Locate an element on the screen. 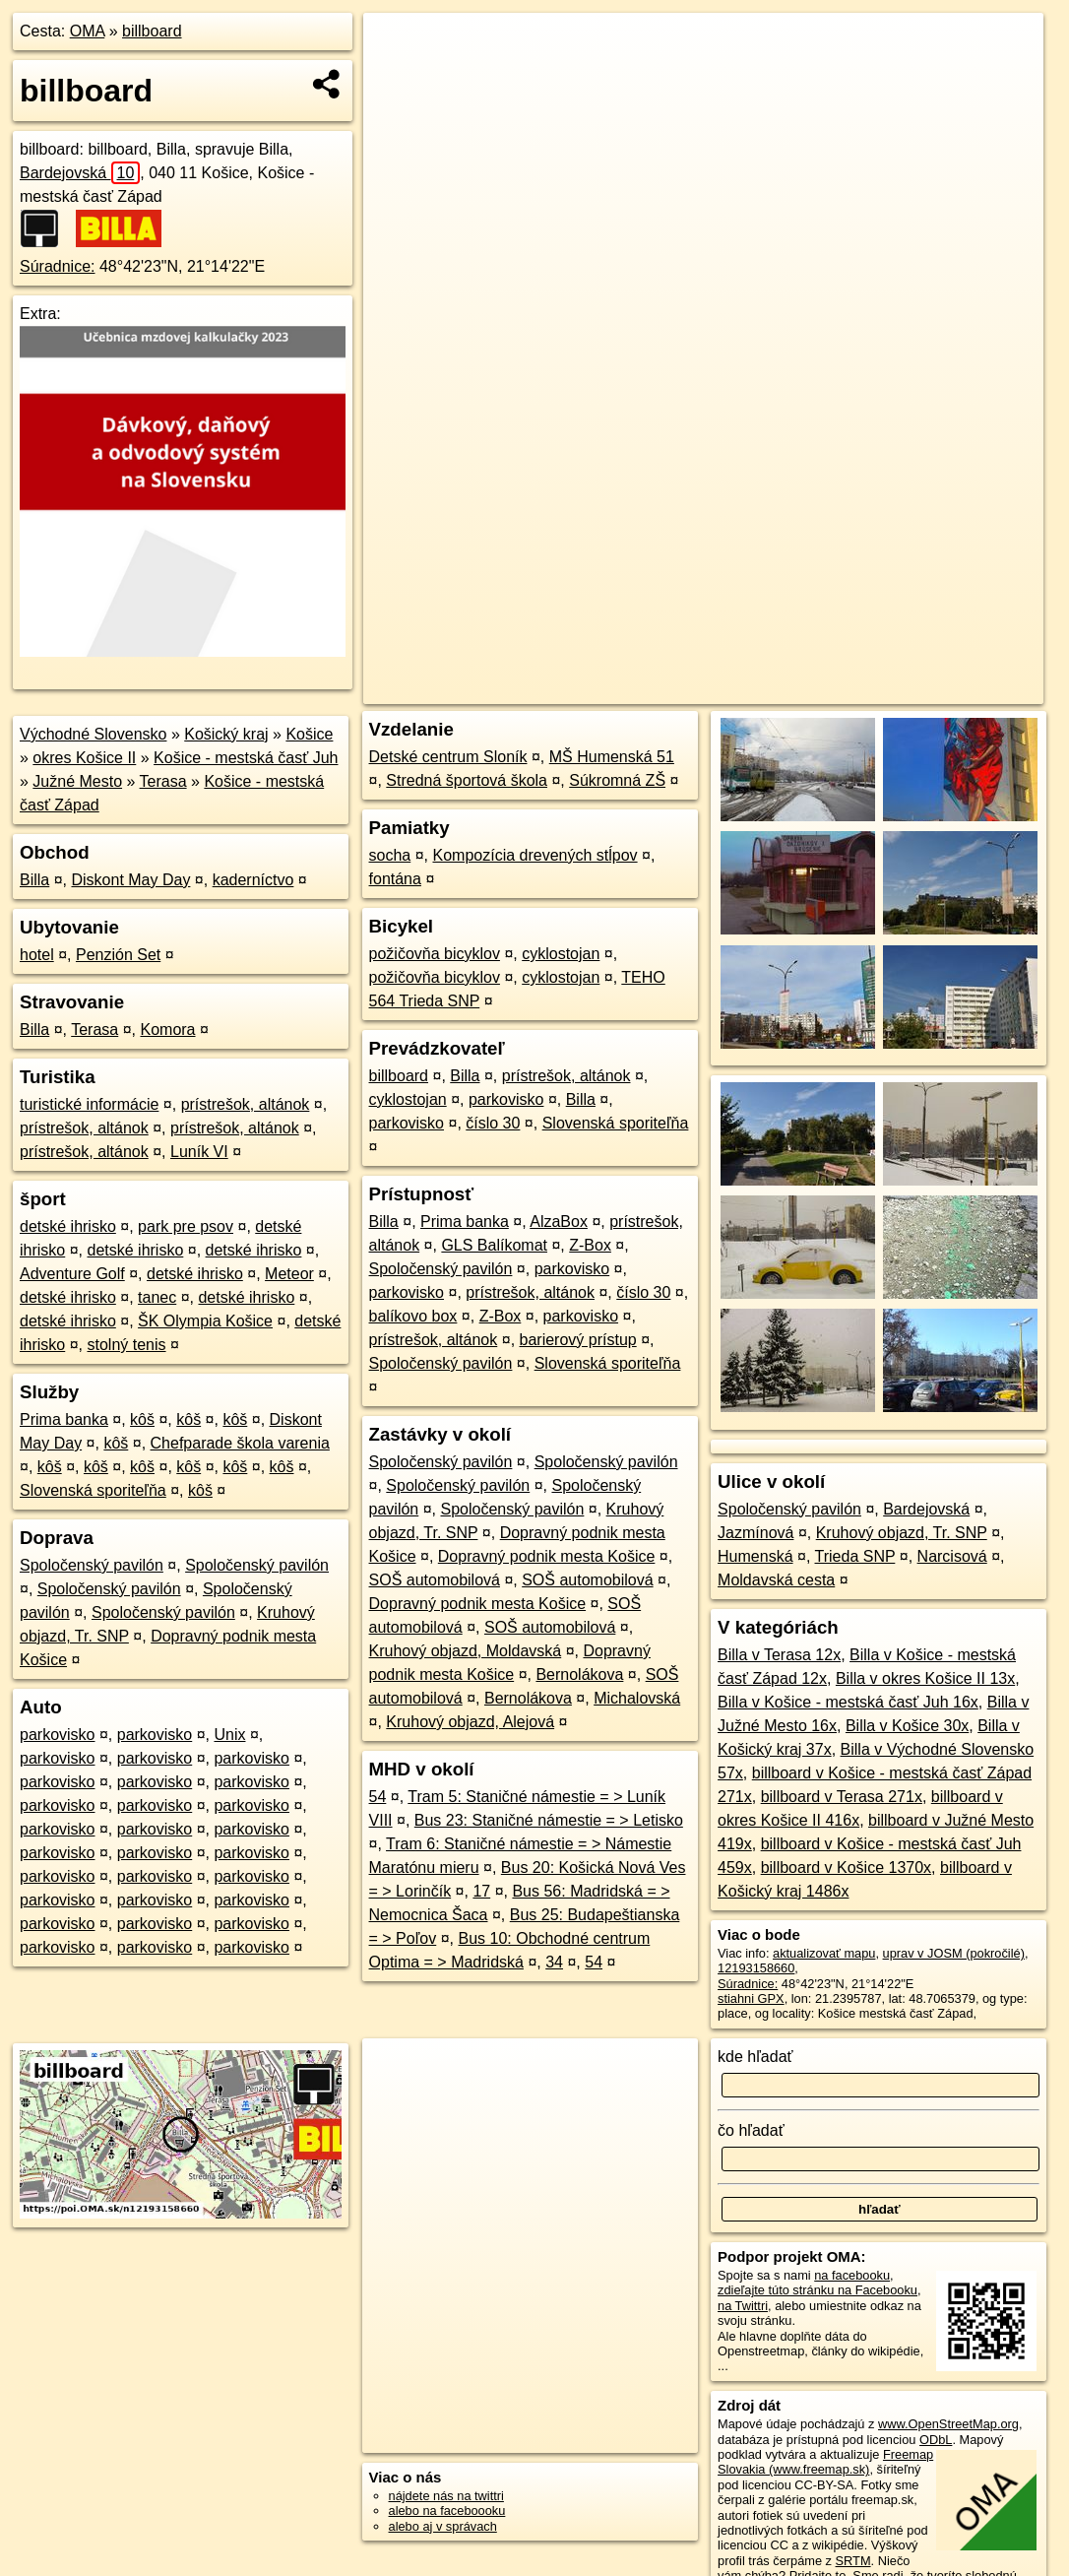 The image size is (1069, 2576). Kruhový objazd, Tr. SNP is located at coordinates (901, 1532).